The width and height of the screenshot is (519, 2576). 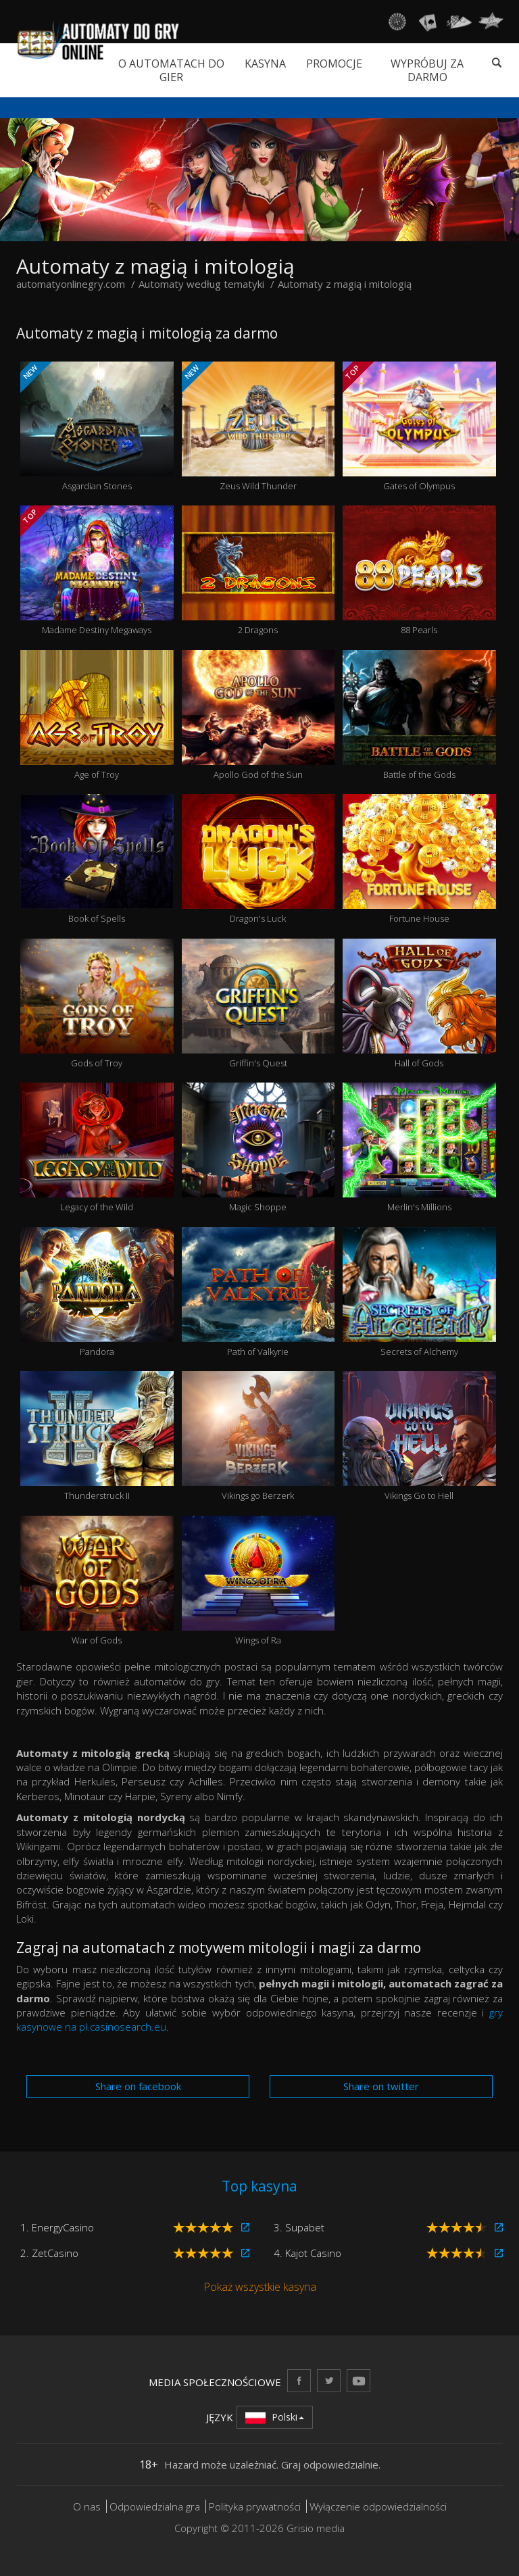 I want to click on Pandora, so click(x=97, y=1292).